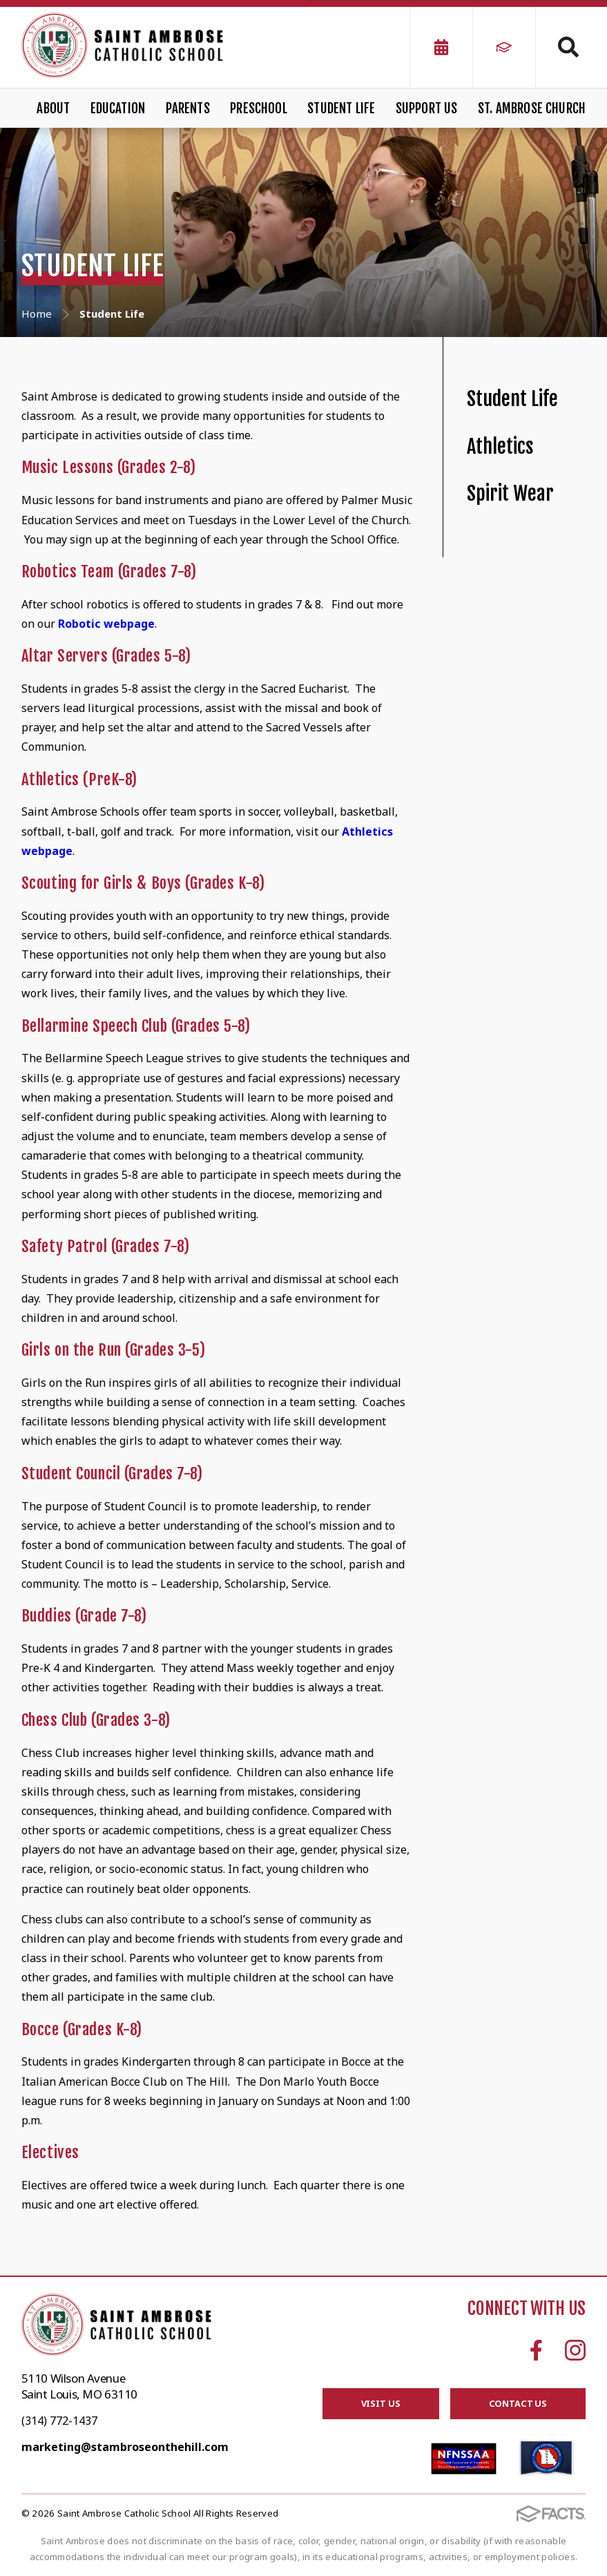  I want to click on marketing@stambroseonthehill.com, so click(125, 2446).